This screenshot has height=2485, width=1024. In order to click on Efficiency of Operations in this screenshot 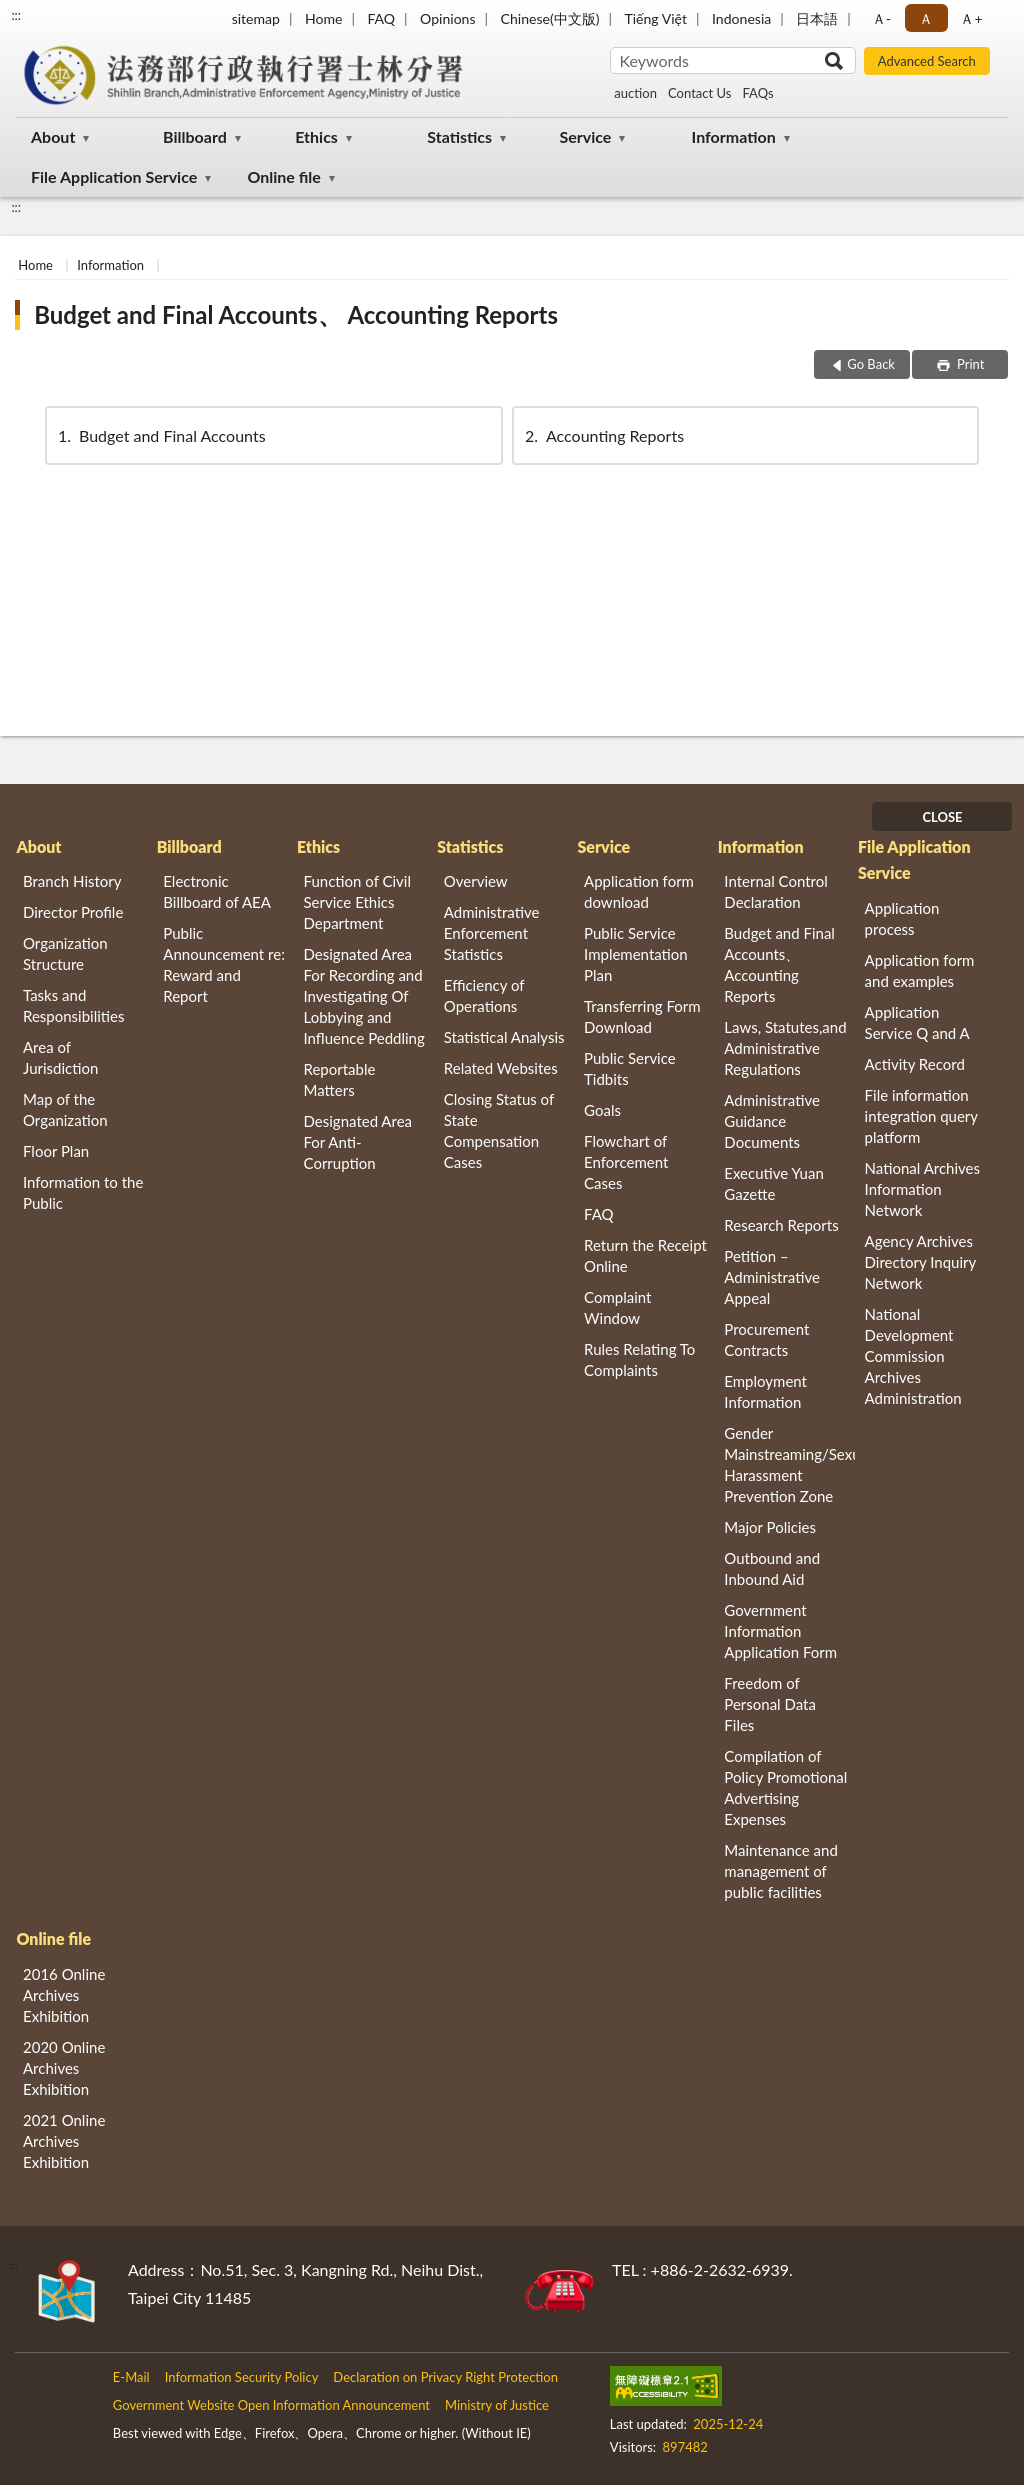, I will do `click(484, 995)`.